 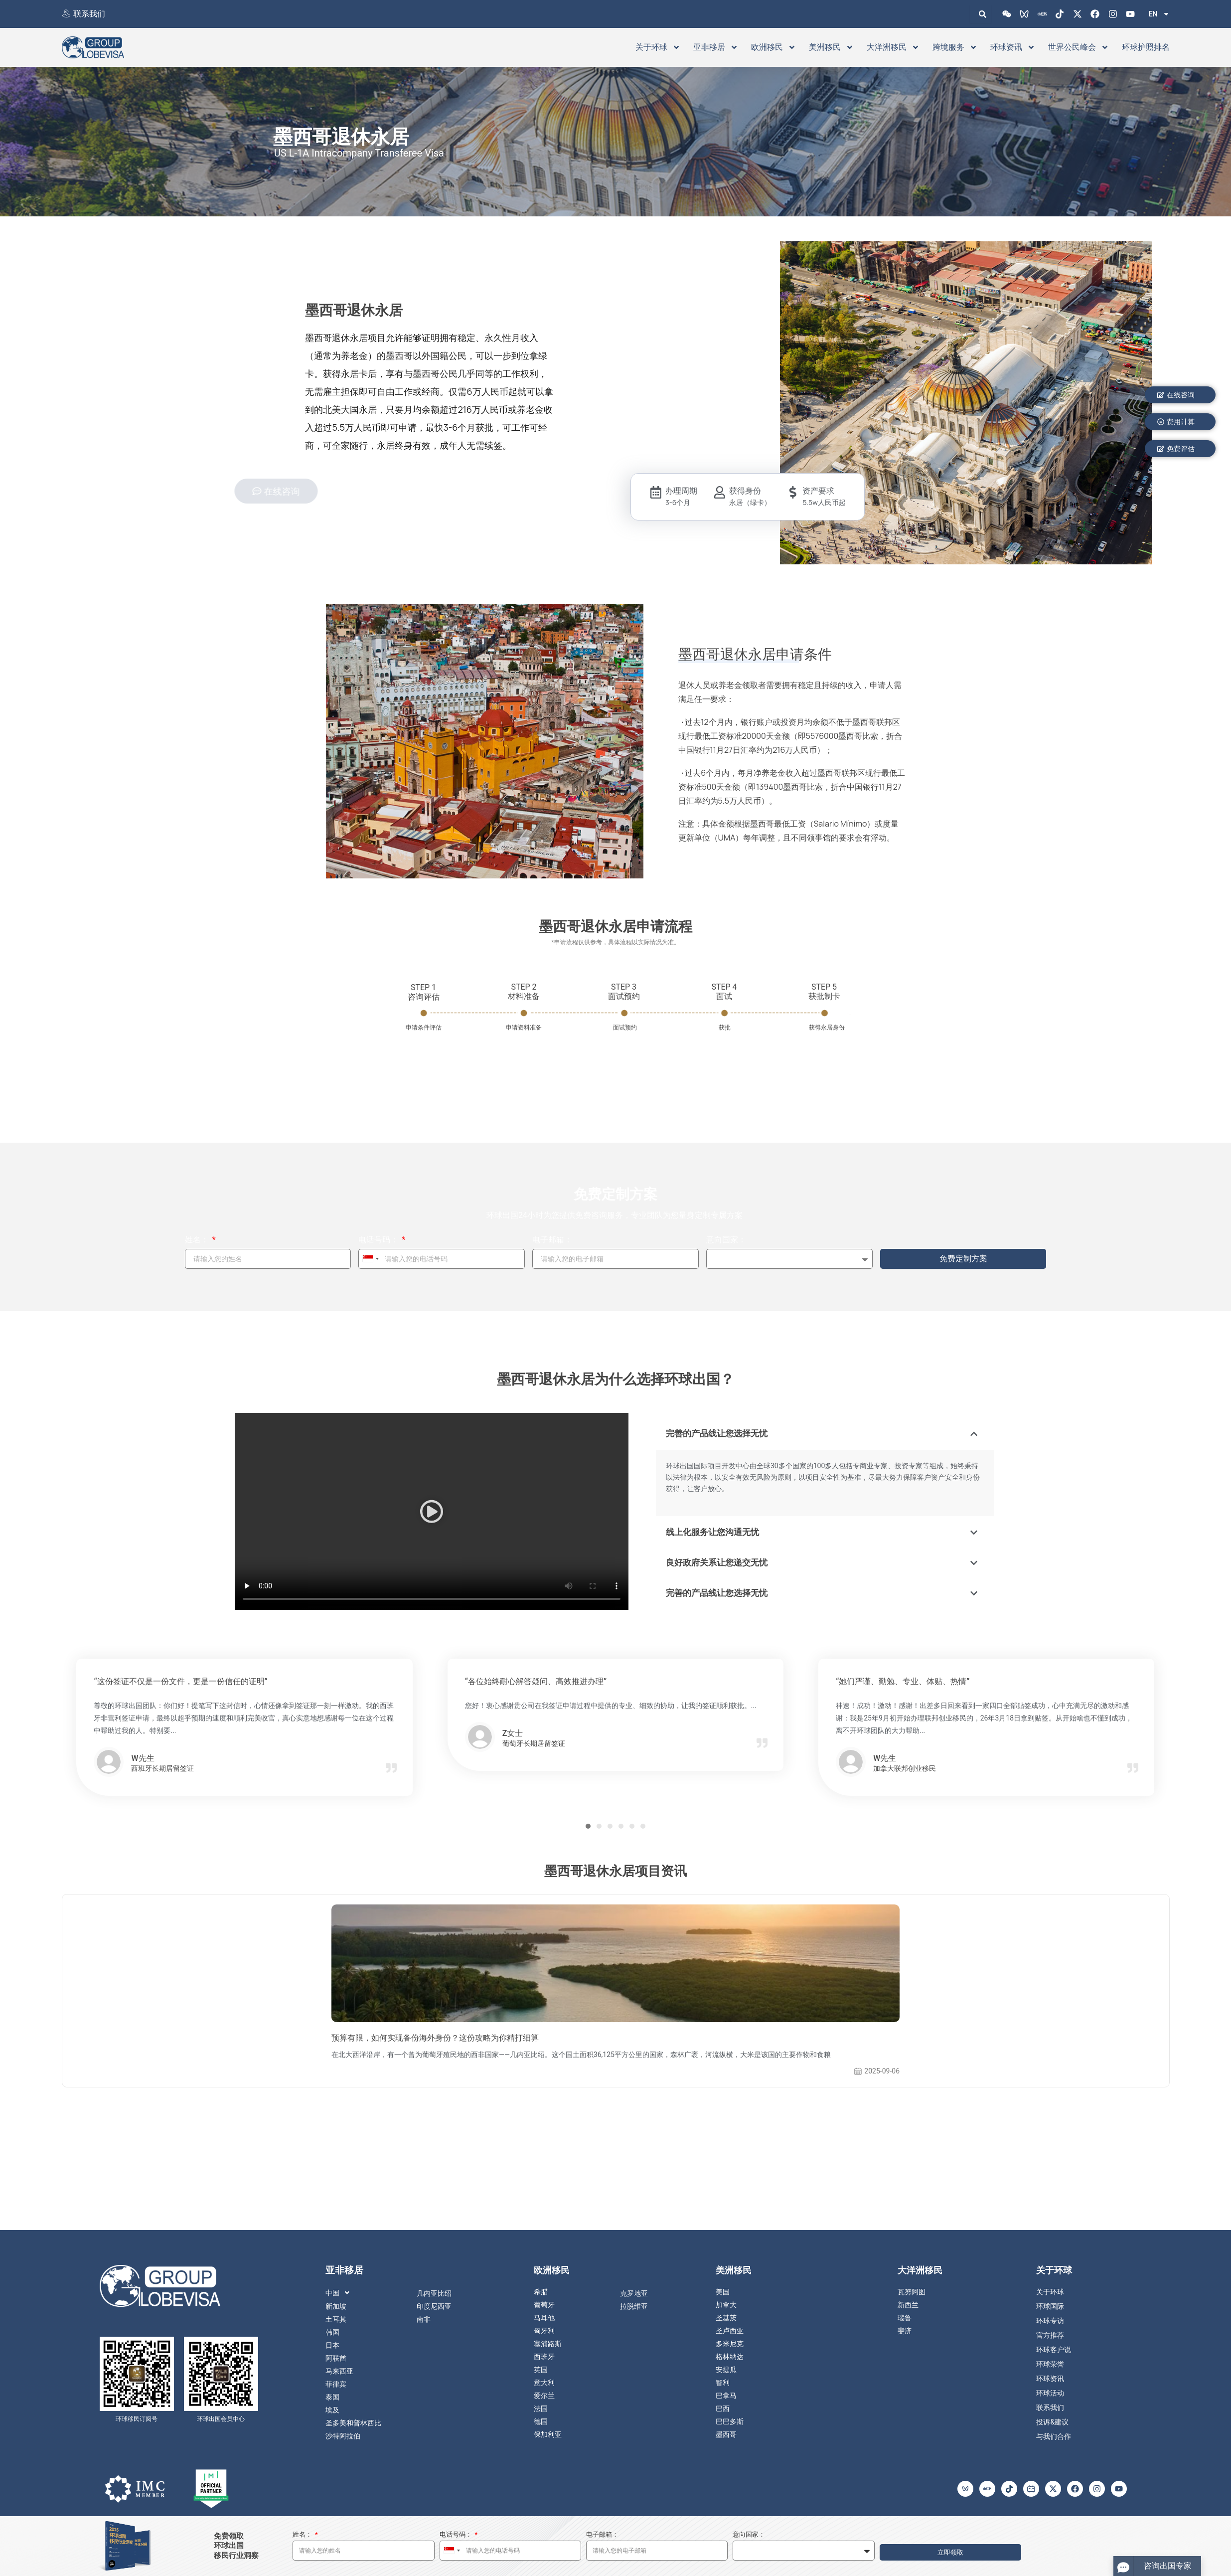 What do you see at coordinates (726, 1239) in the screenshot?
I see `意向国家：` at bounding box center [726, 1239].